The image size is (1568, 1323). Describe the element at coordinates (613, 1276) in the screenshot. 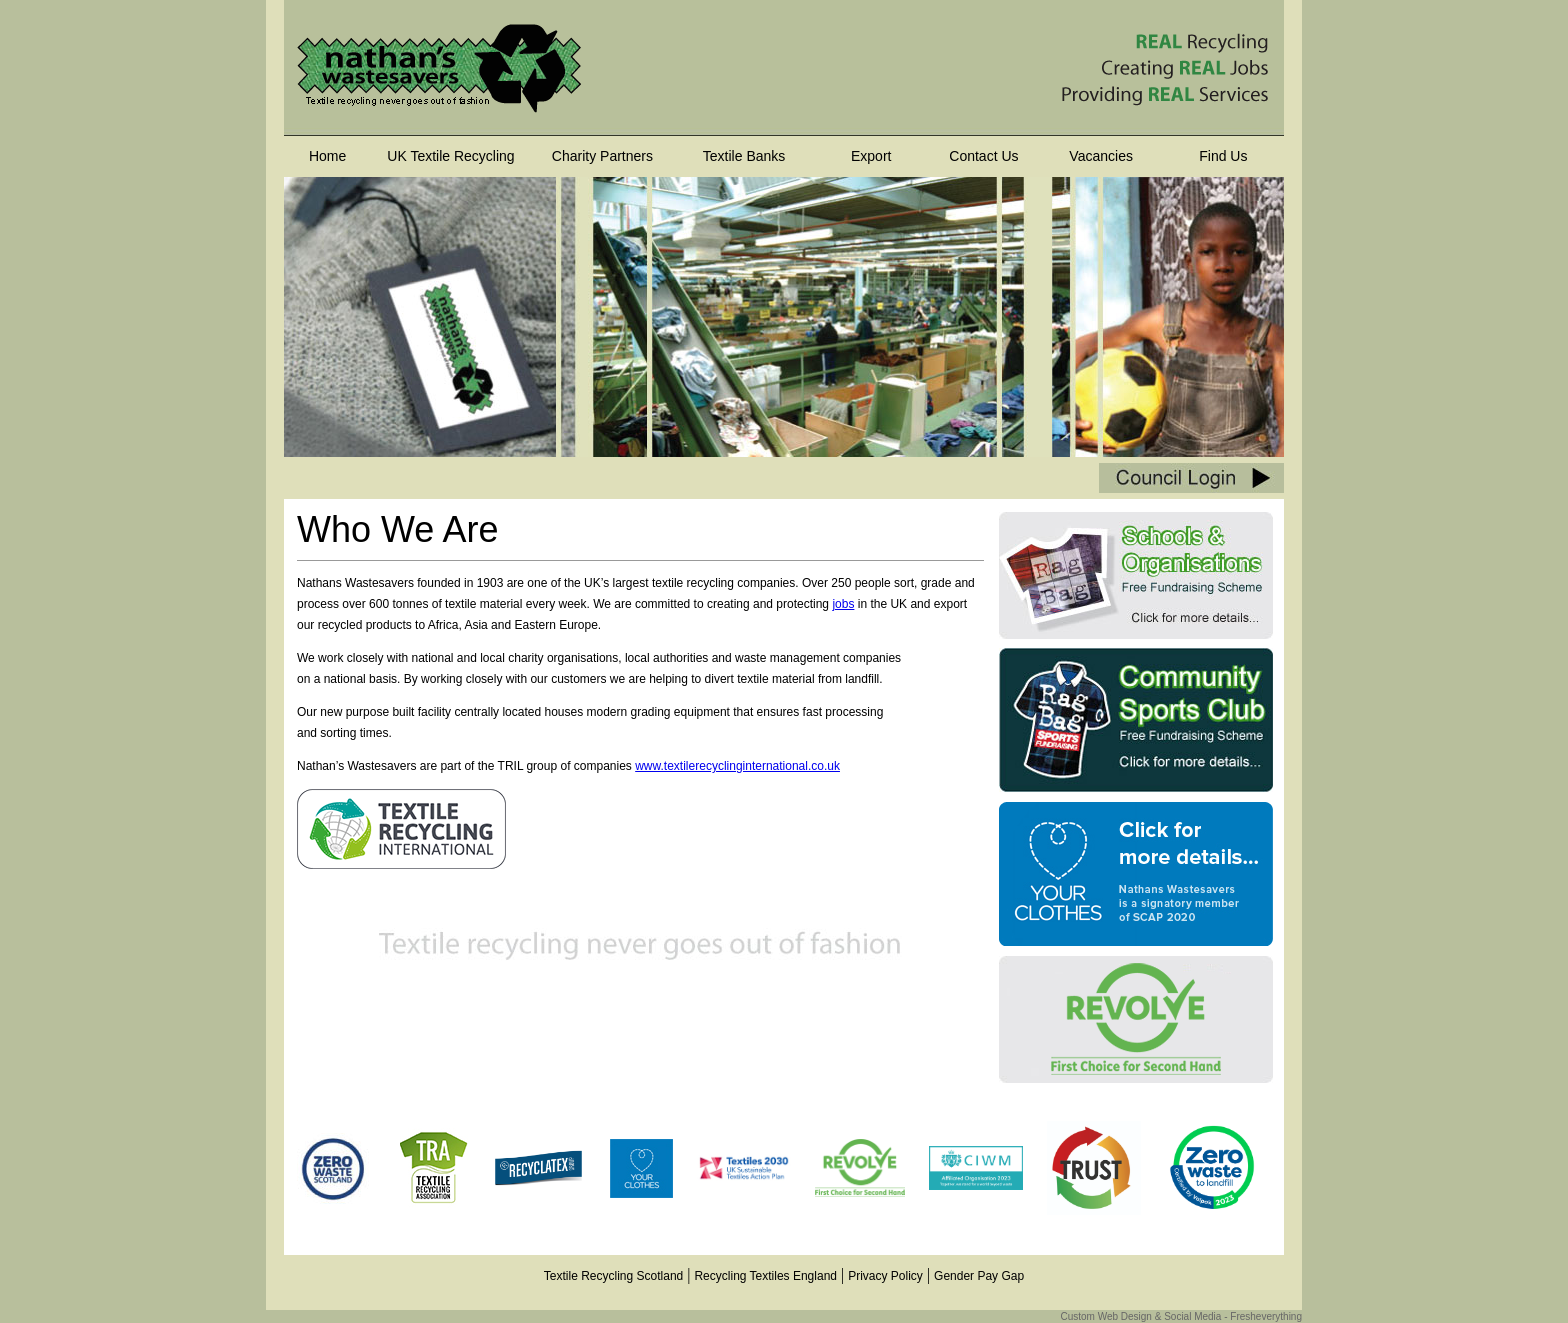

I see `Textile Recycling Scotland` at that location.